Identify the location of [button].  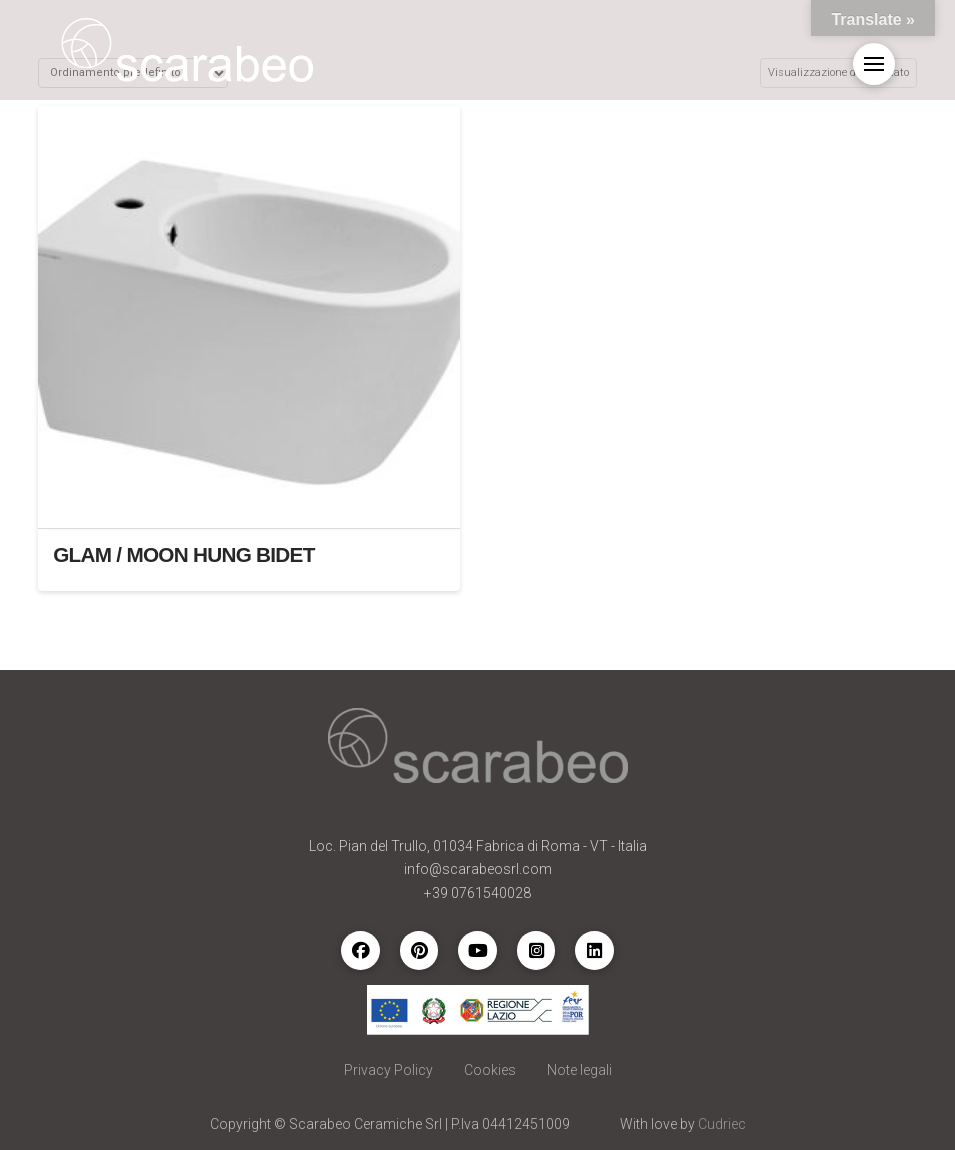
(874, 64).